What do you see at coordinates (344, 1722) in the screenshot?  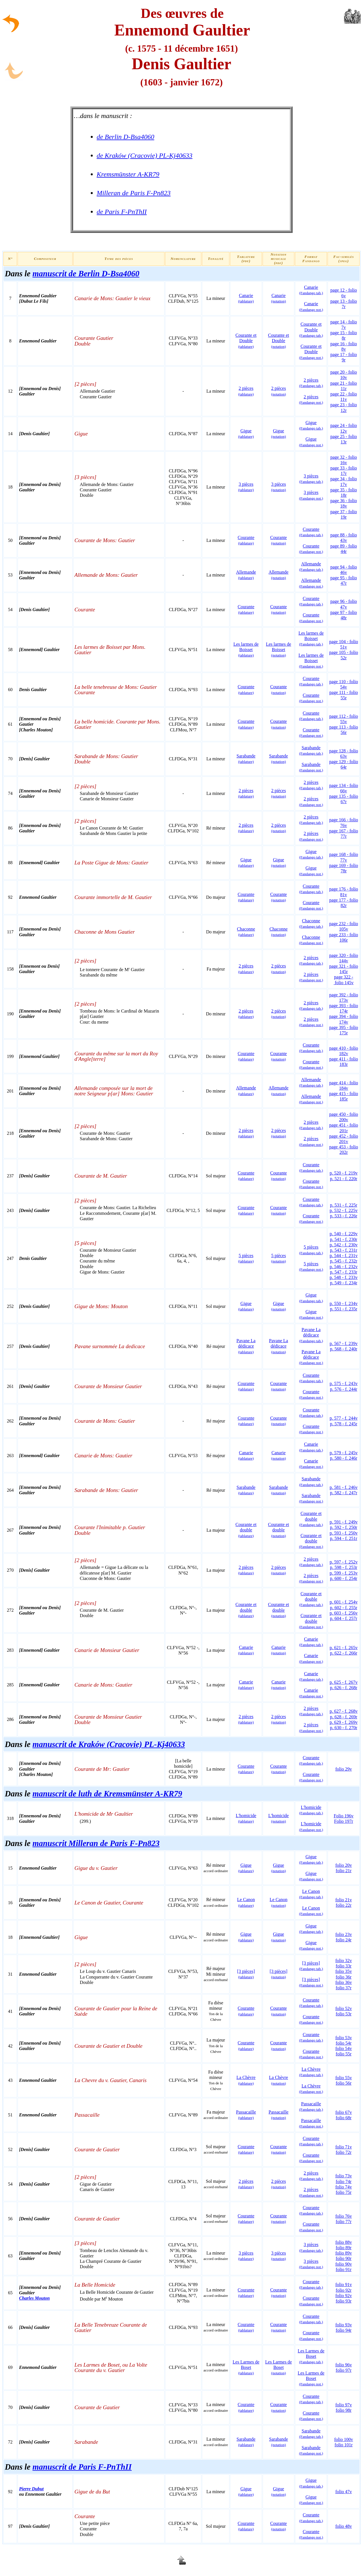 I see `p. 629 - f. 269v` at bounding box center [344, 1722].